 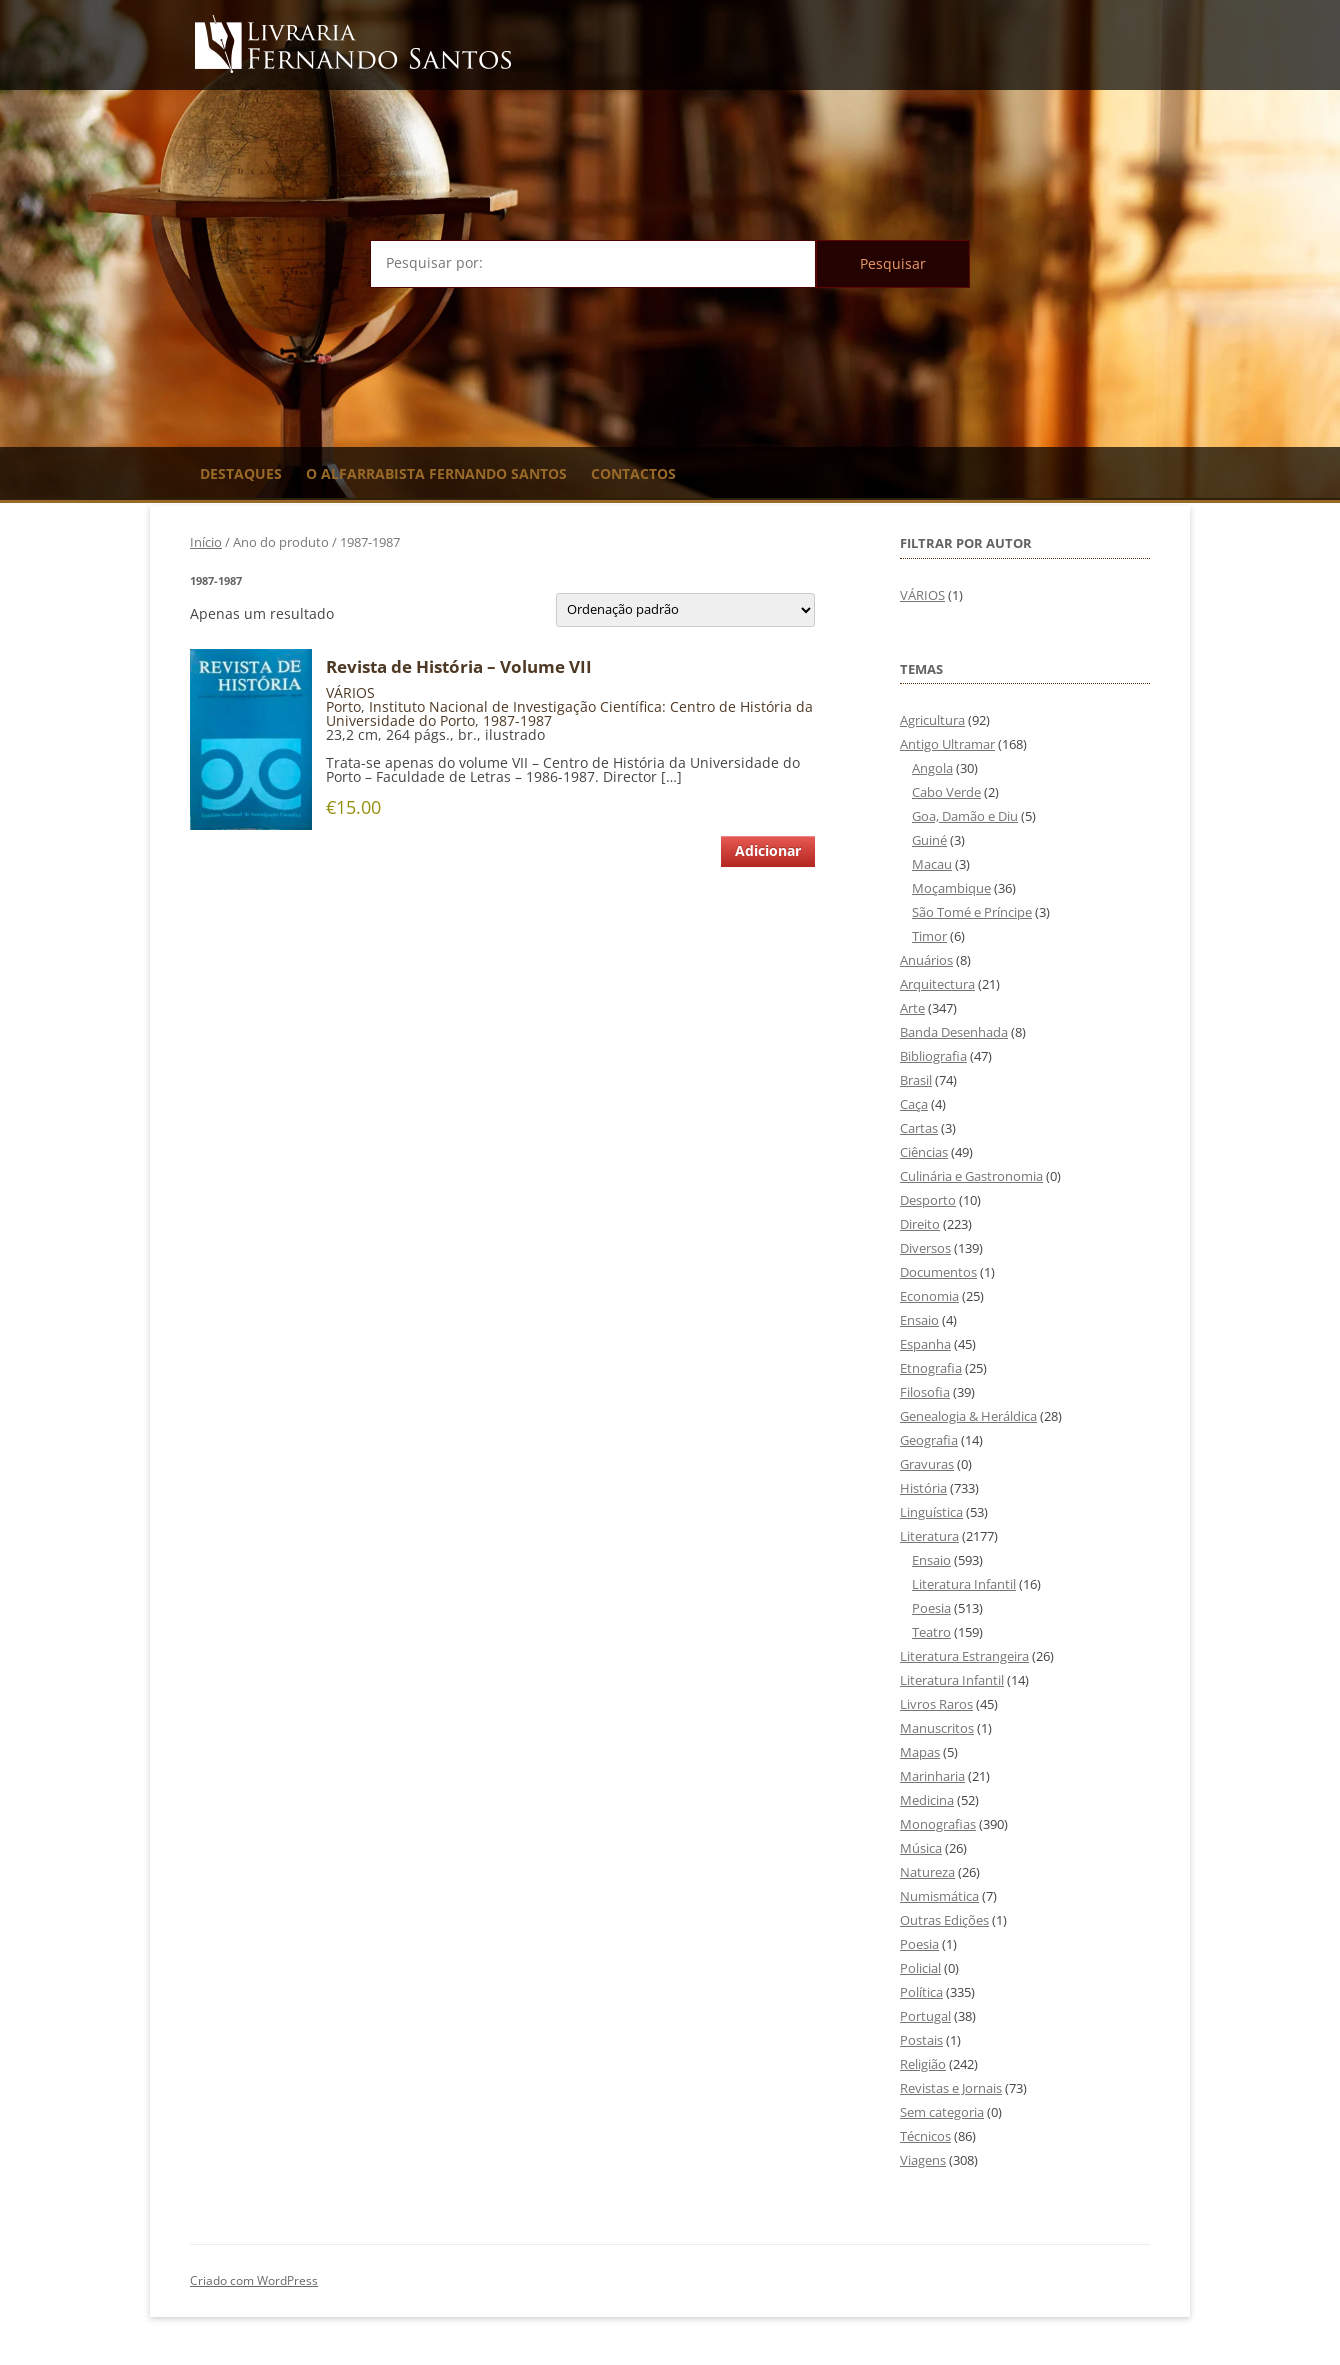 What do you see at coordinates (928, 1200) in the screenshot?
I see `Desporto` at bounding box center [928, 1200].